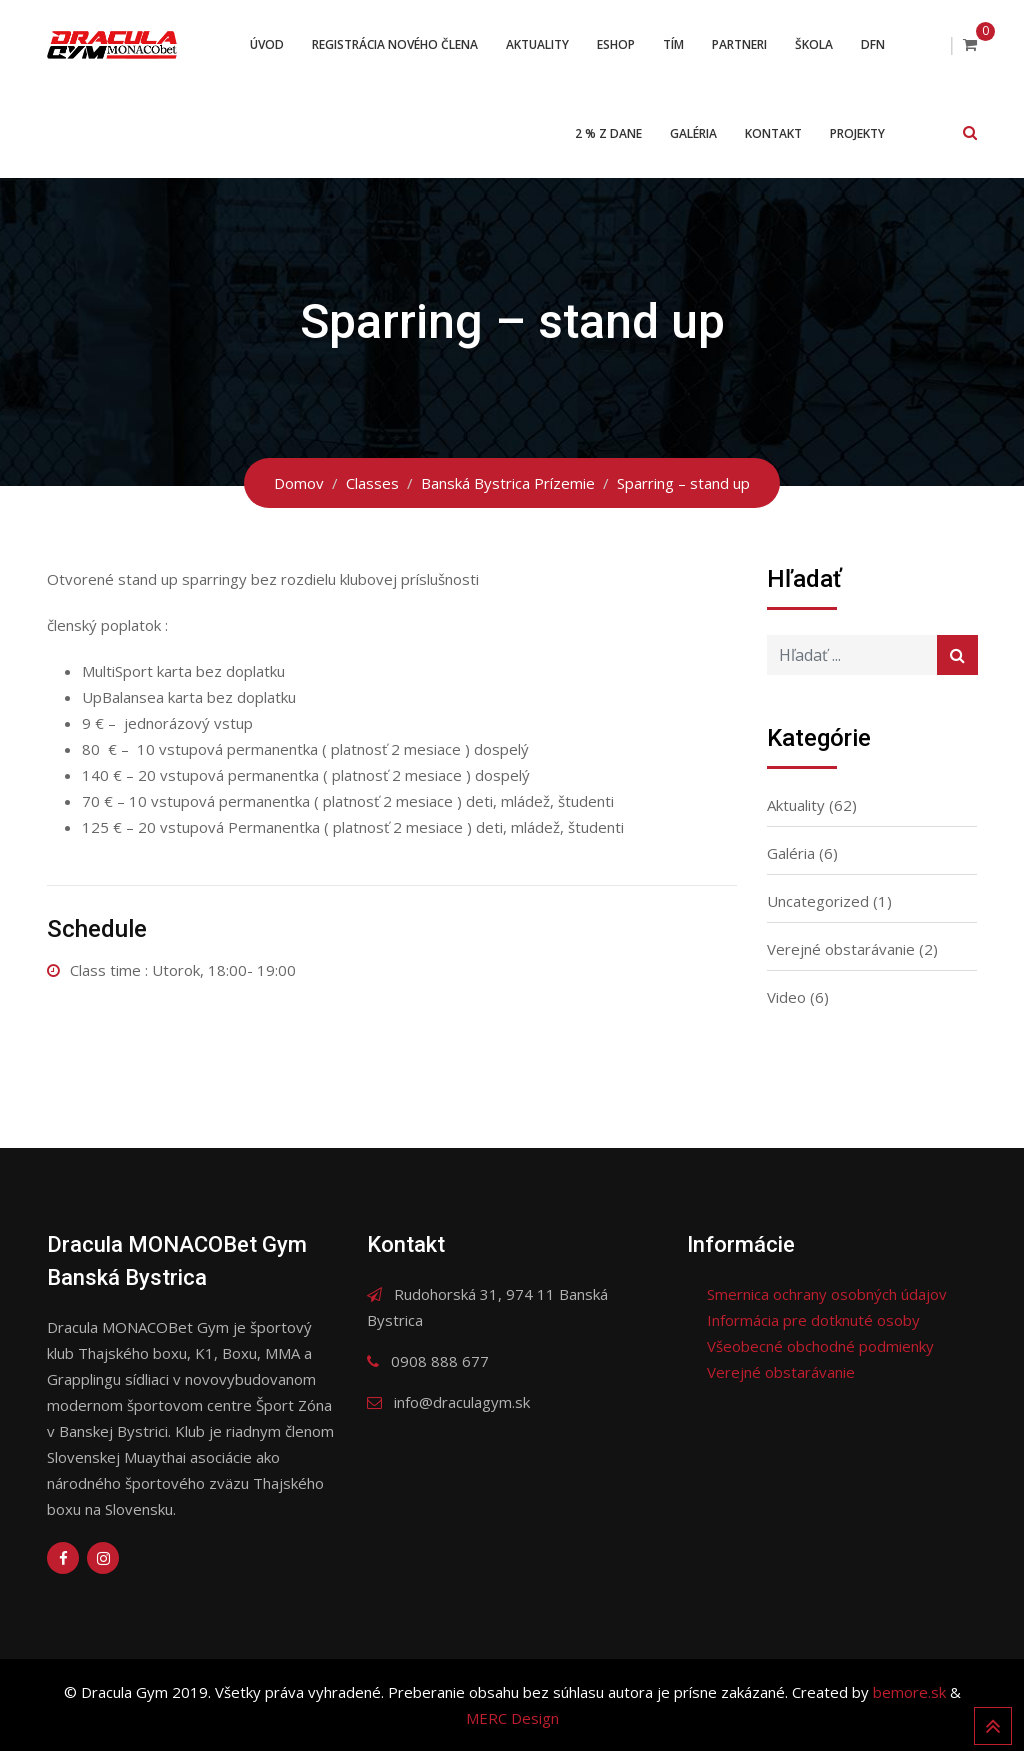  I want to click on DFN, so click(873, 44).